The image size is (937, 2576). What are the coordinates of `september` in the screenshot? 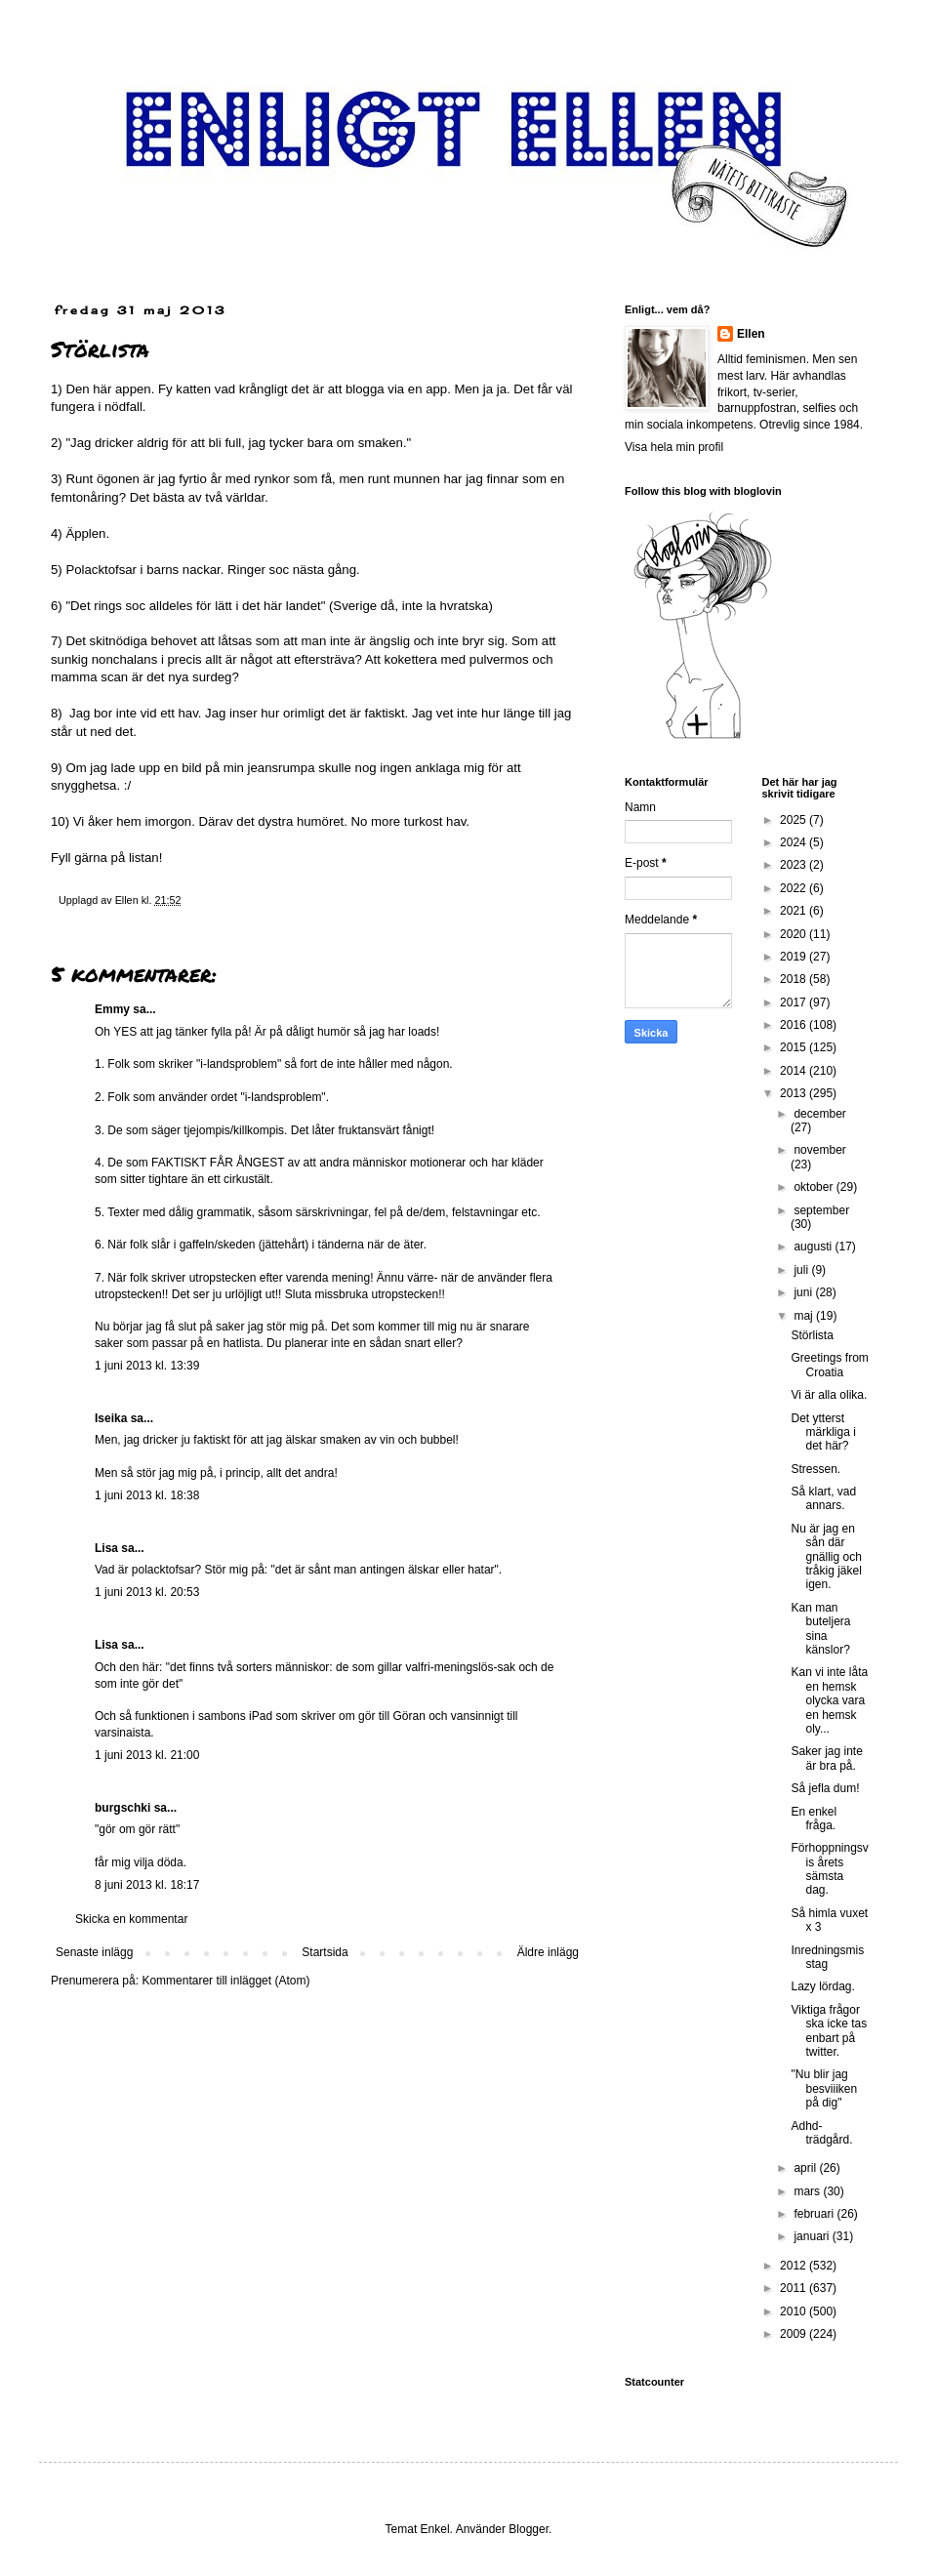 It's located at (821, 1210).